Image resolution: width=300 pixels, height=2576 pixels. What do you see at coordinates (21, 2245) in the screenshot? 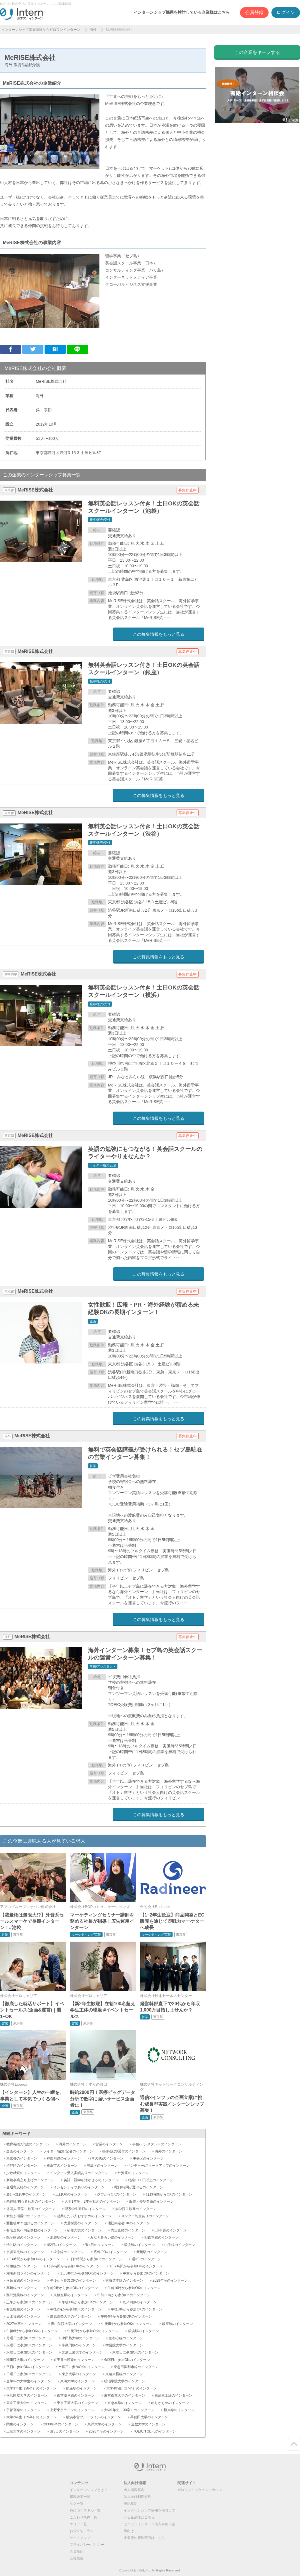
I see `渋谷駅のインターン` at bounding box center [21, 2245].